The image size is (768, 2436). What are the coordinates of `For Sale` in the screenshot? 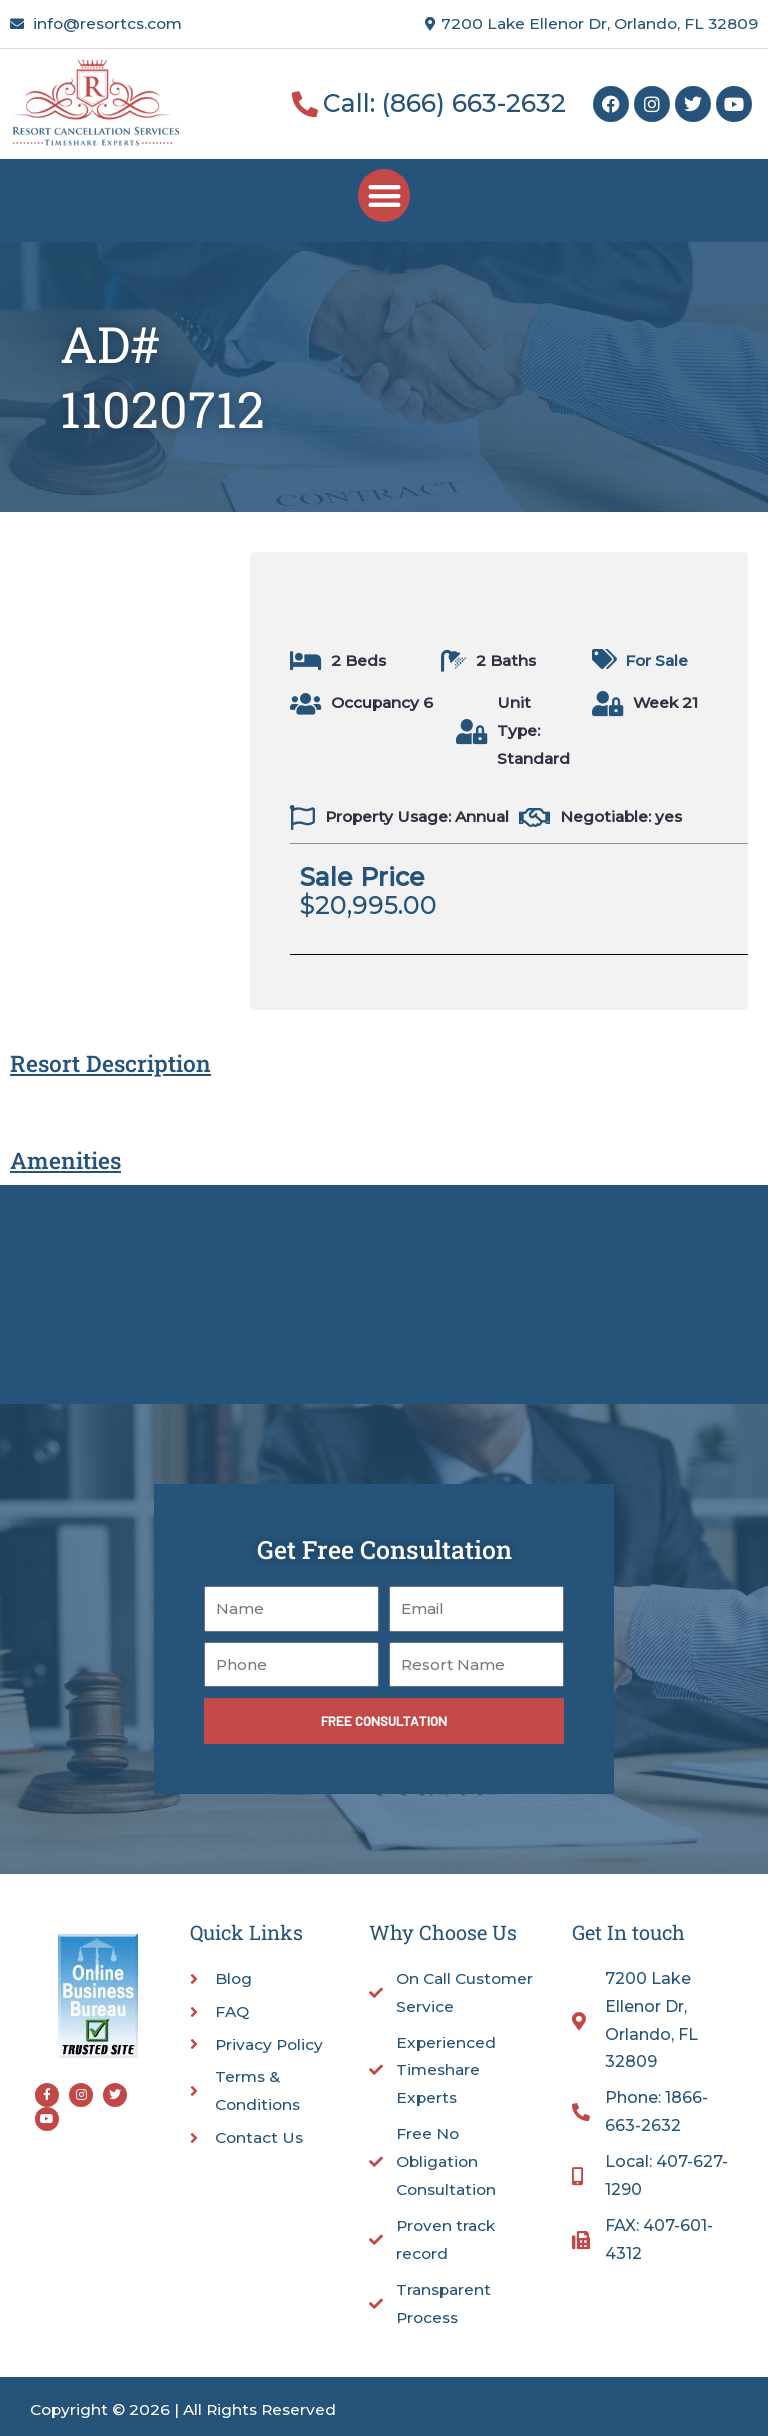 It's located at (656, 660).